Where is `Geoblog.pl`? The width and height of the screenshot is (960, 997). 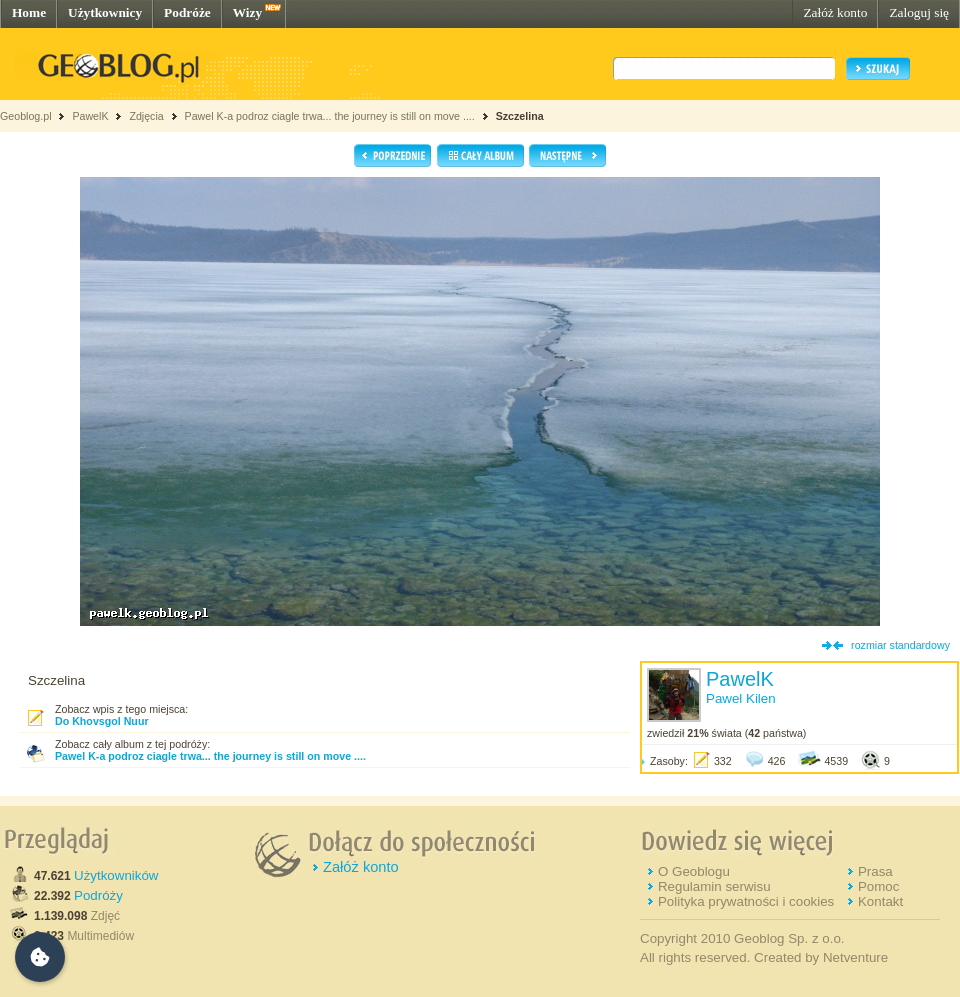 Geoblog.pl is located at coordinates (26, 116).